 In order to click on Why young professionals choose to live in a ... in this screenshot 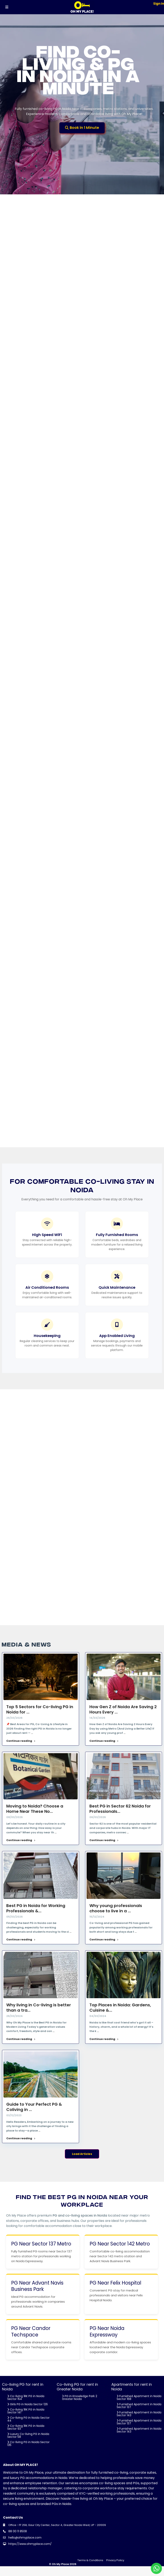, I will do `click(115, 1917)`.